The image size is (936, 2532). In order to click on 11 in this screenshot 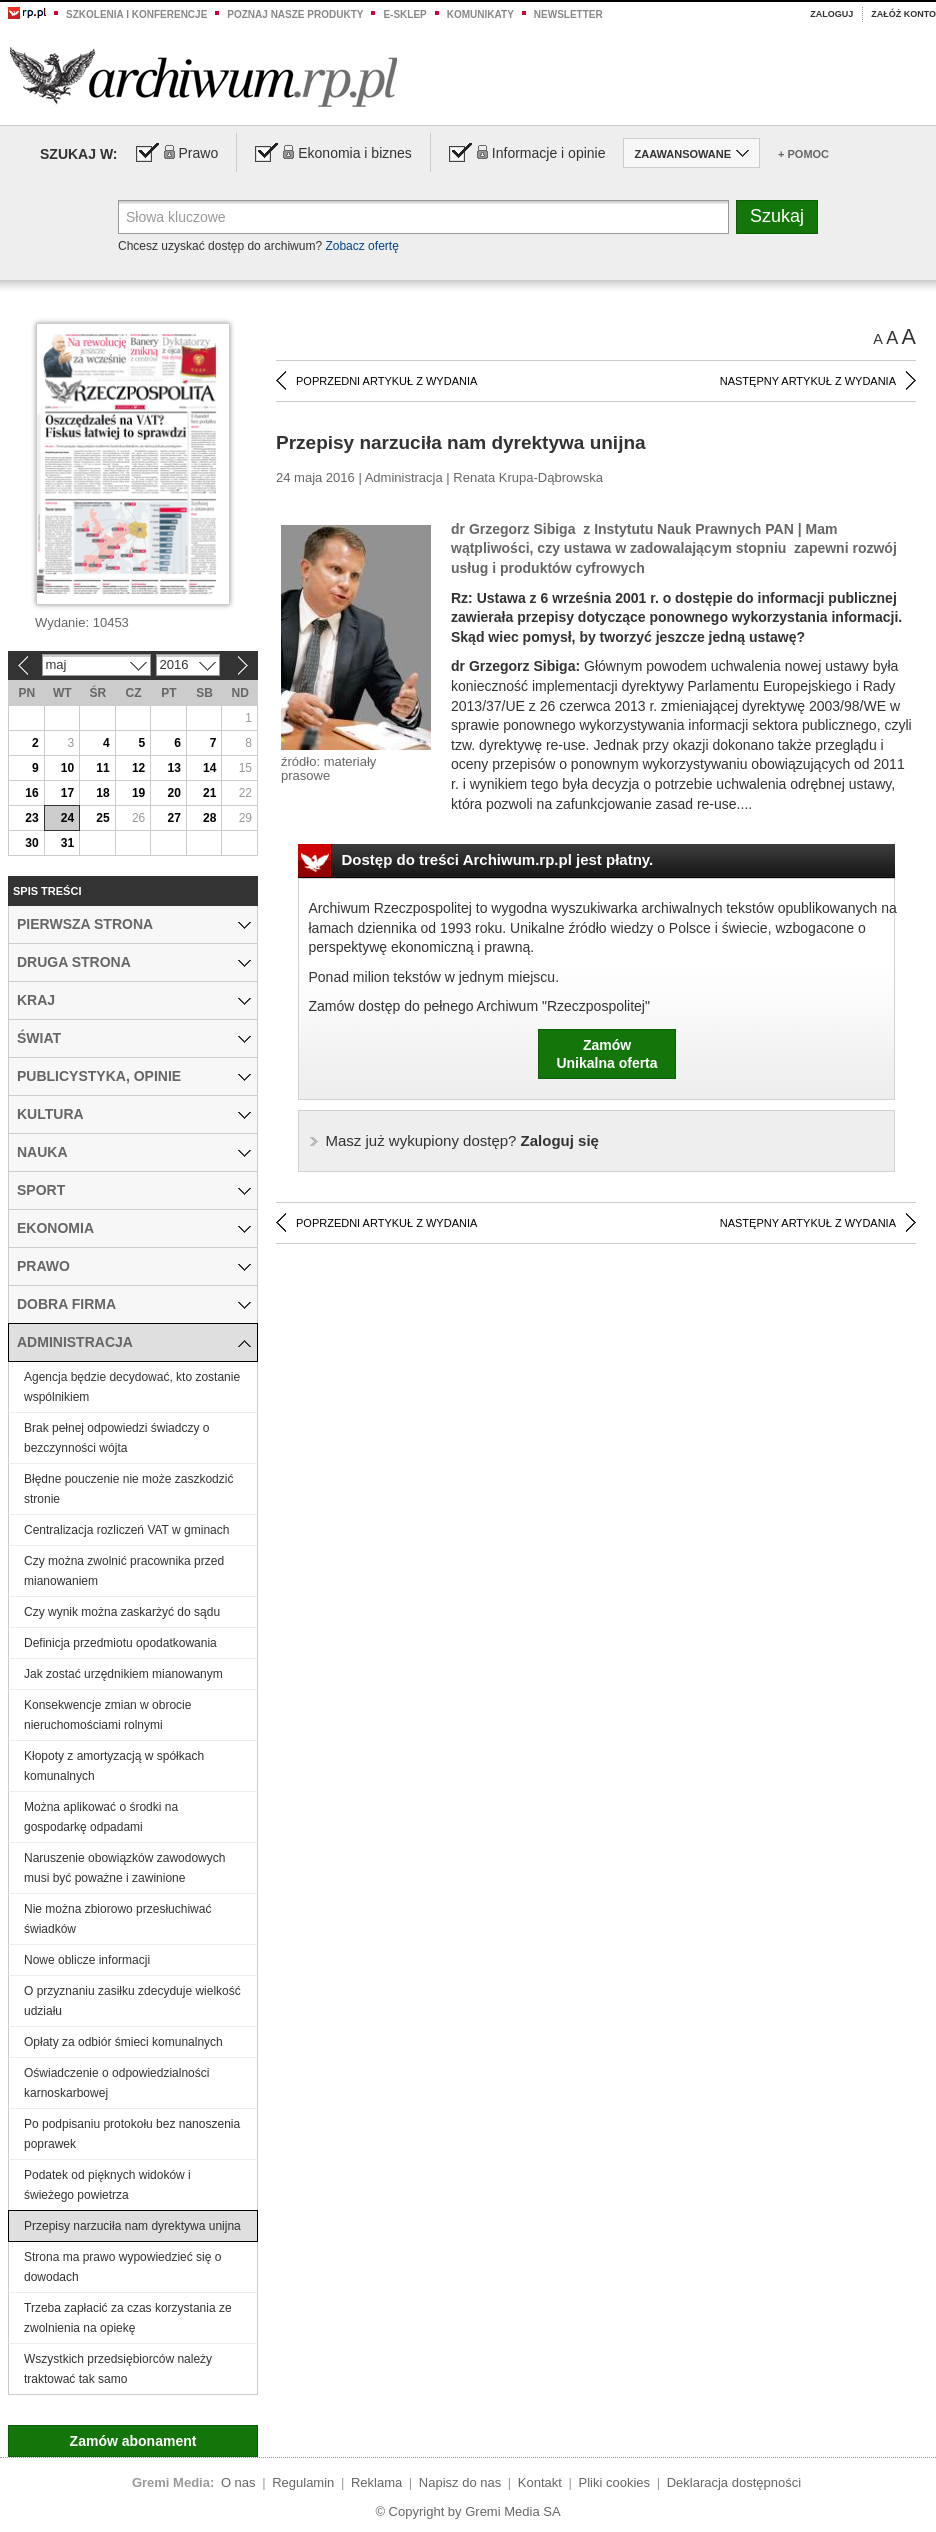, I will do `click(102, 768)`.